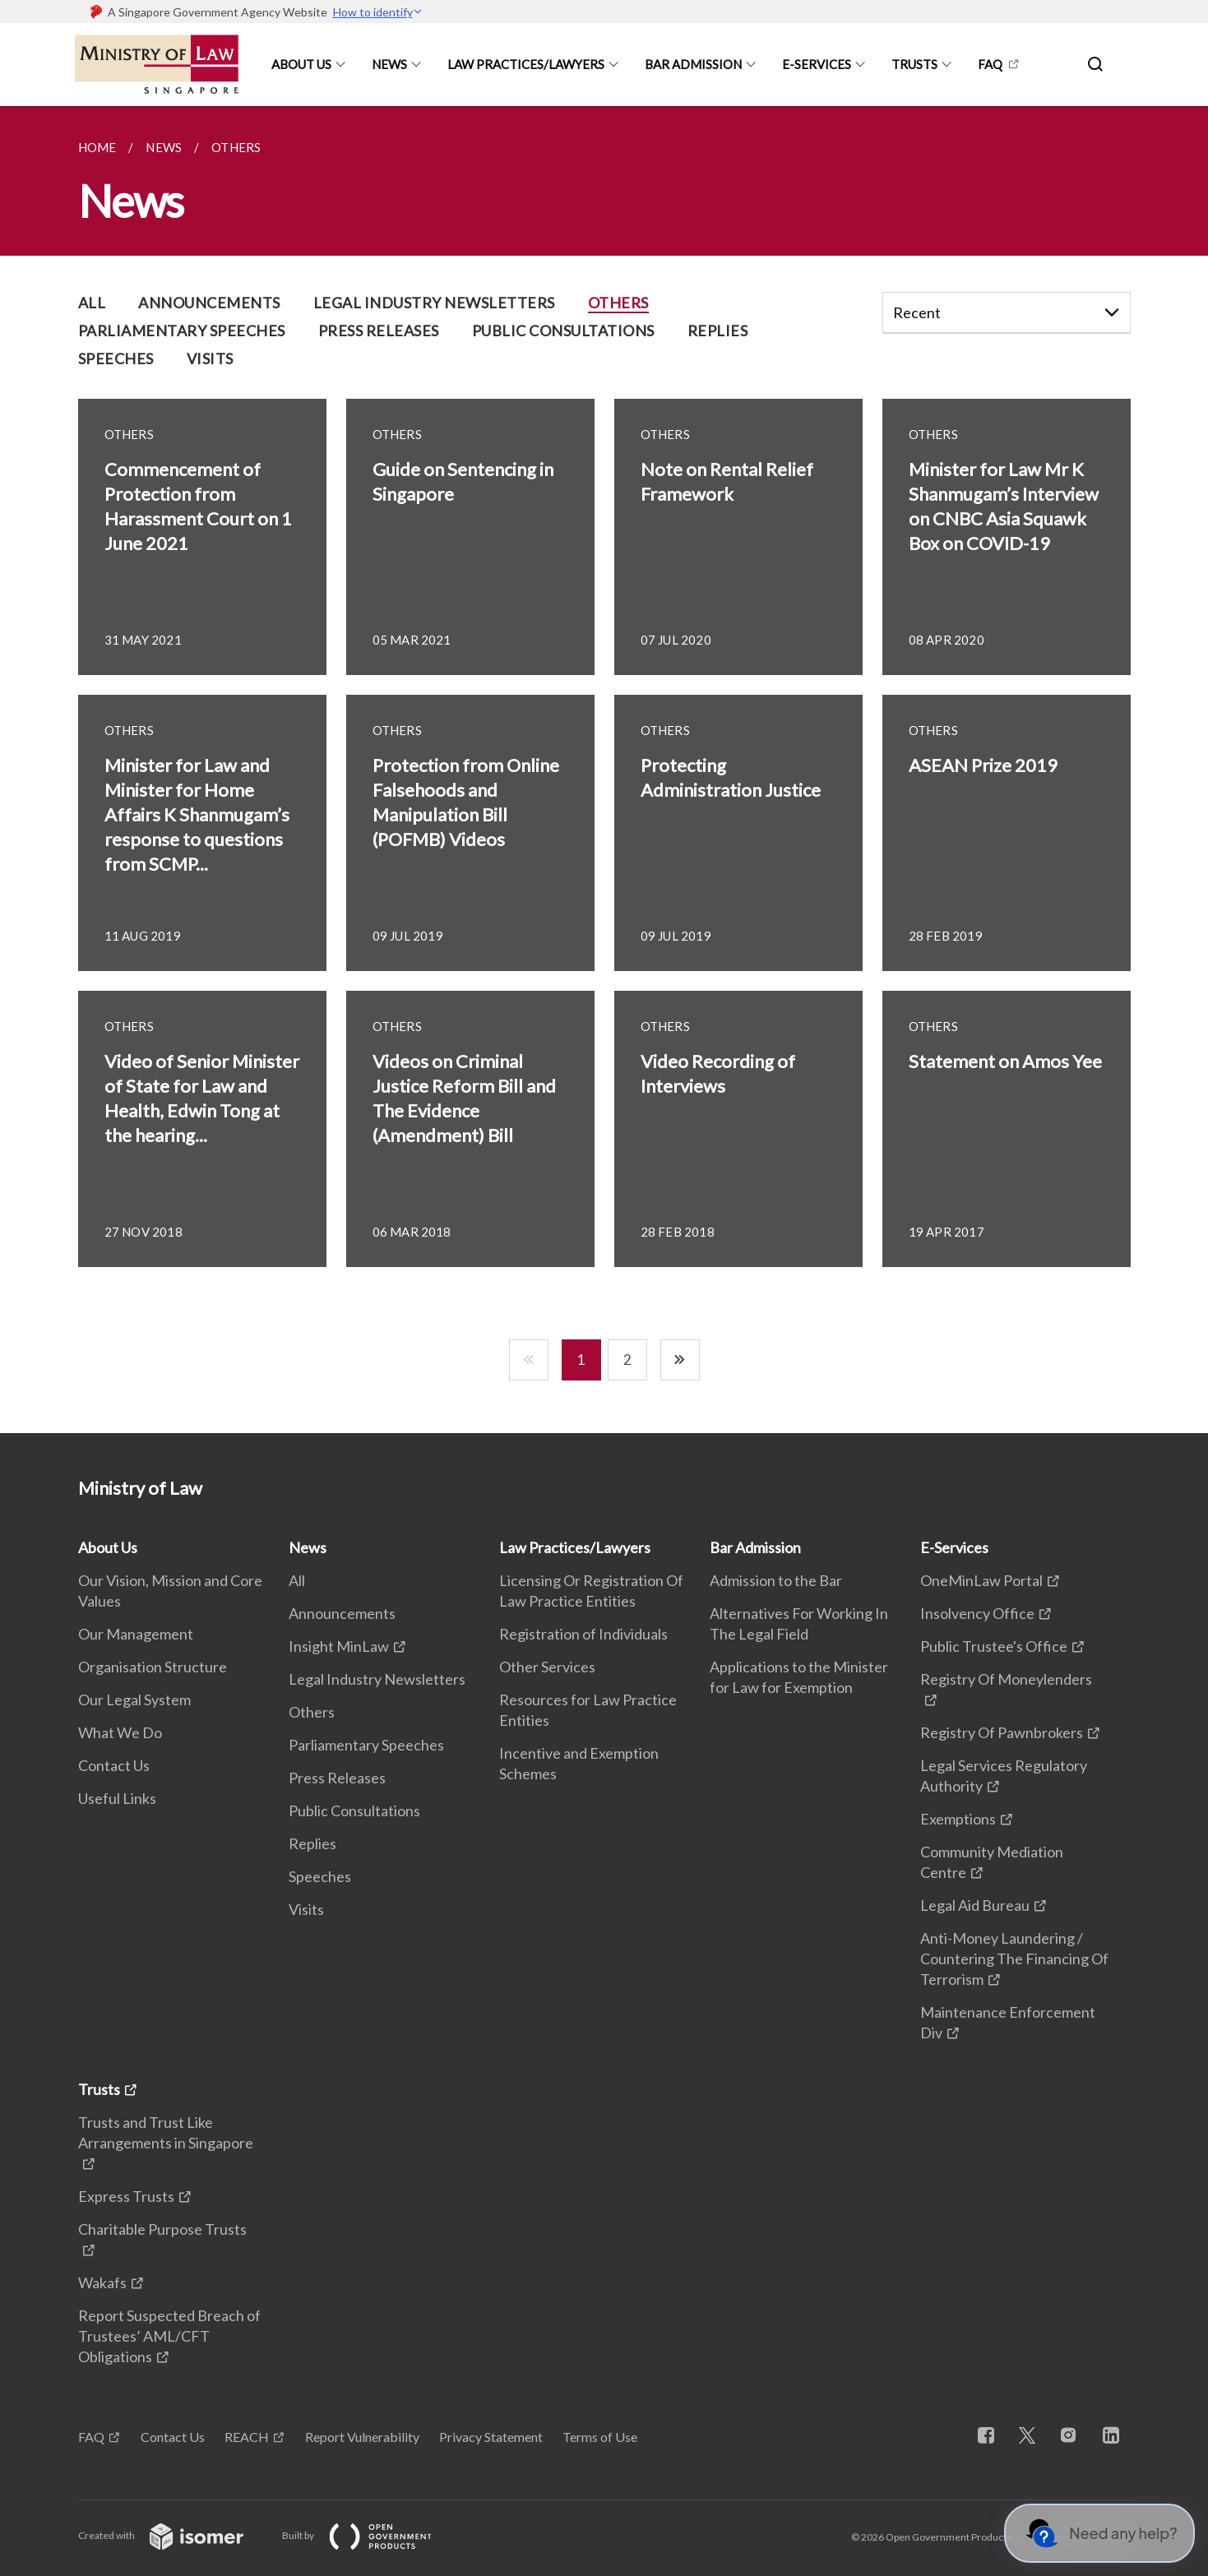 The image size is (1208, 2576). What do you see at coordinates (377, 1679) in the screenshot?
I see `Legal Industry Newsletters` at bounding box center [377, 1679].